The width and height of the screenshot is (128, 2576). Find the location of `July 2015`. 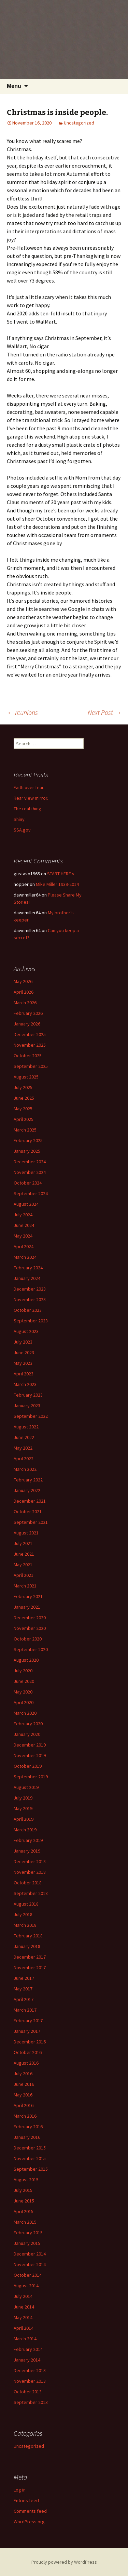

July 2015 is located at coordinates (23, 2190).